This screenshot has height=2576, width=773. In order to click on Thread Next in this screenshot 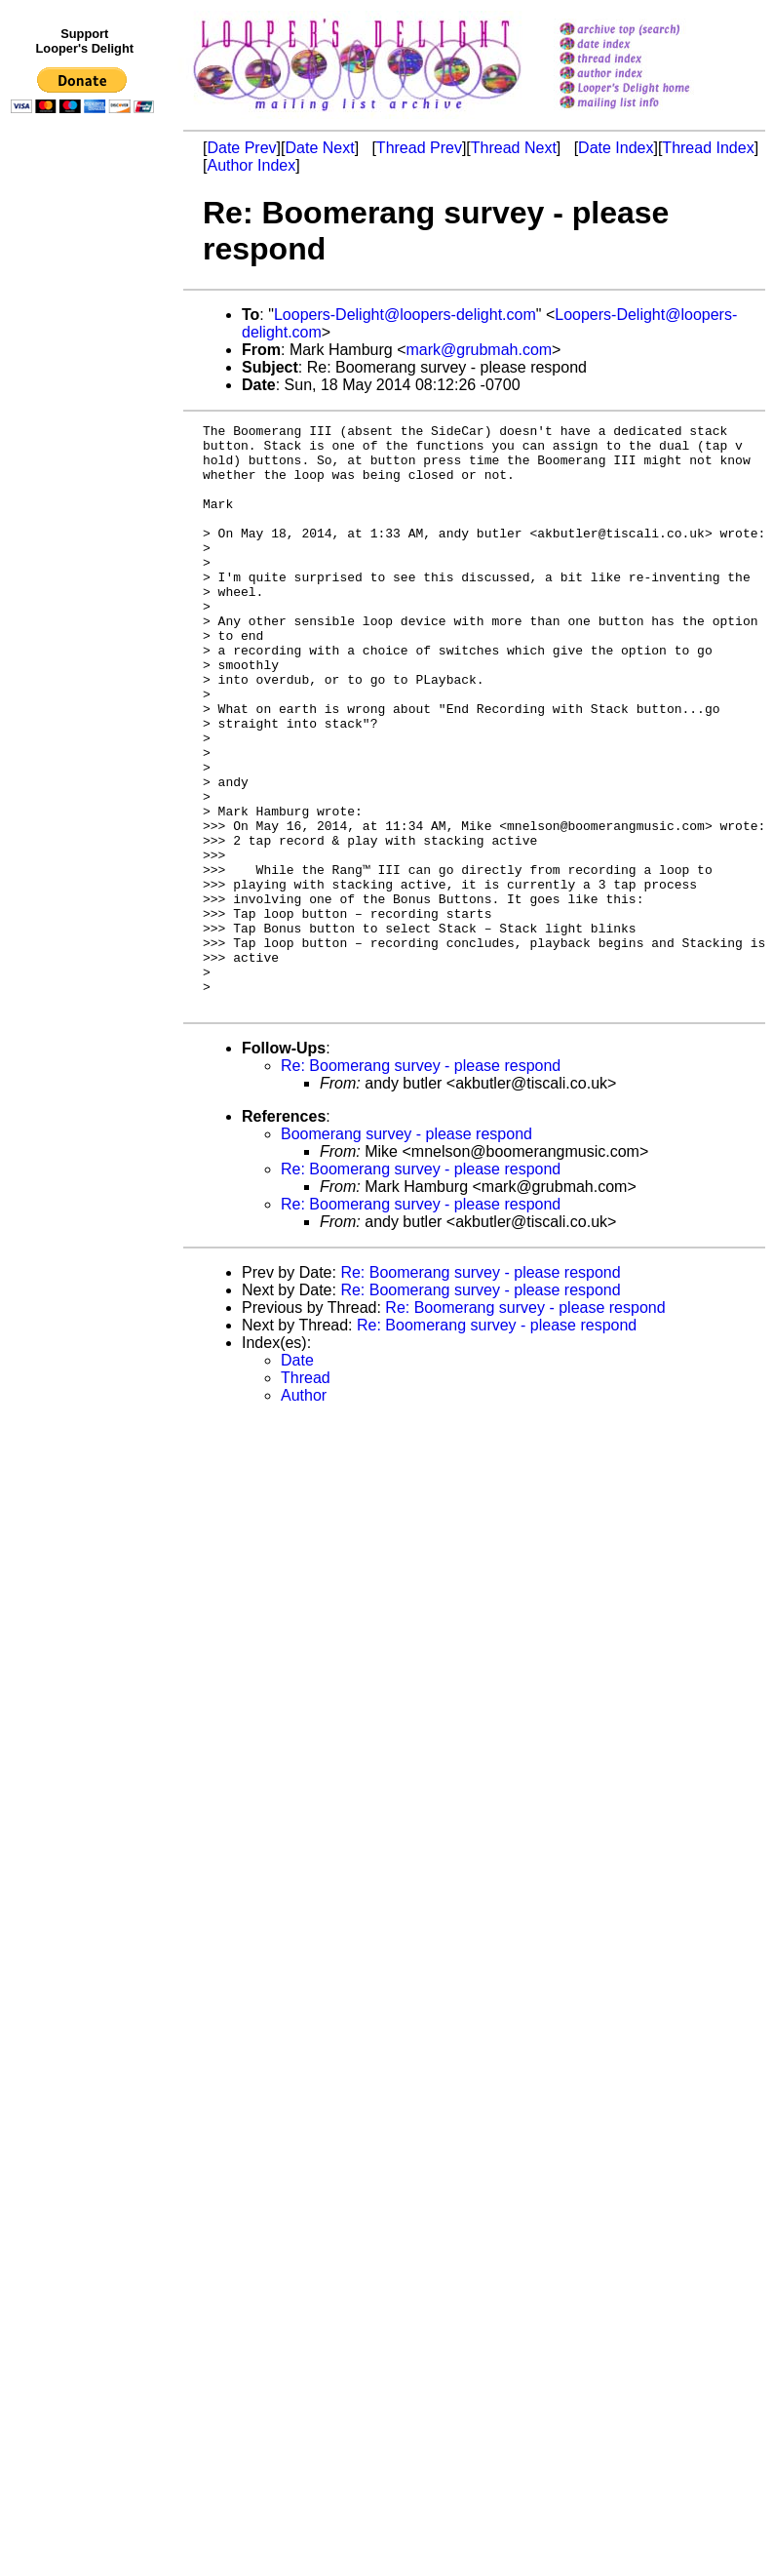, I will do `click(514, 147)`.